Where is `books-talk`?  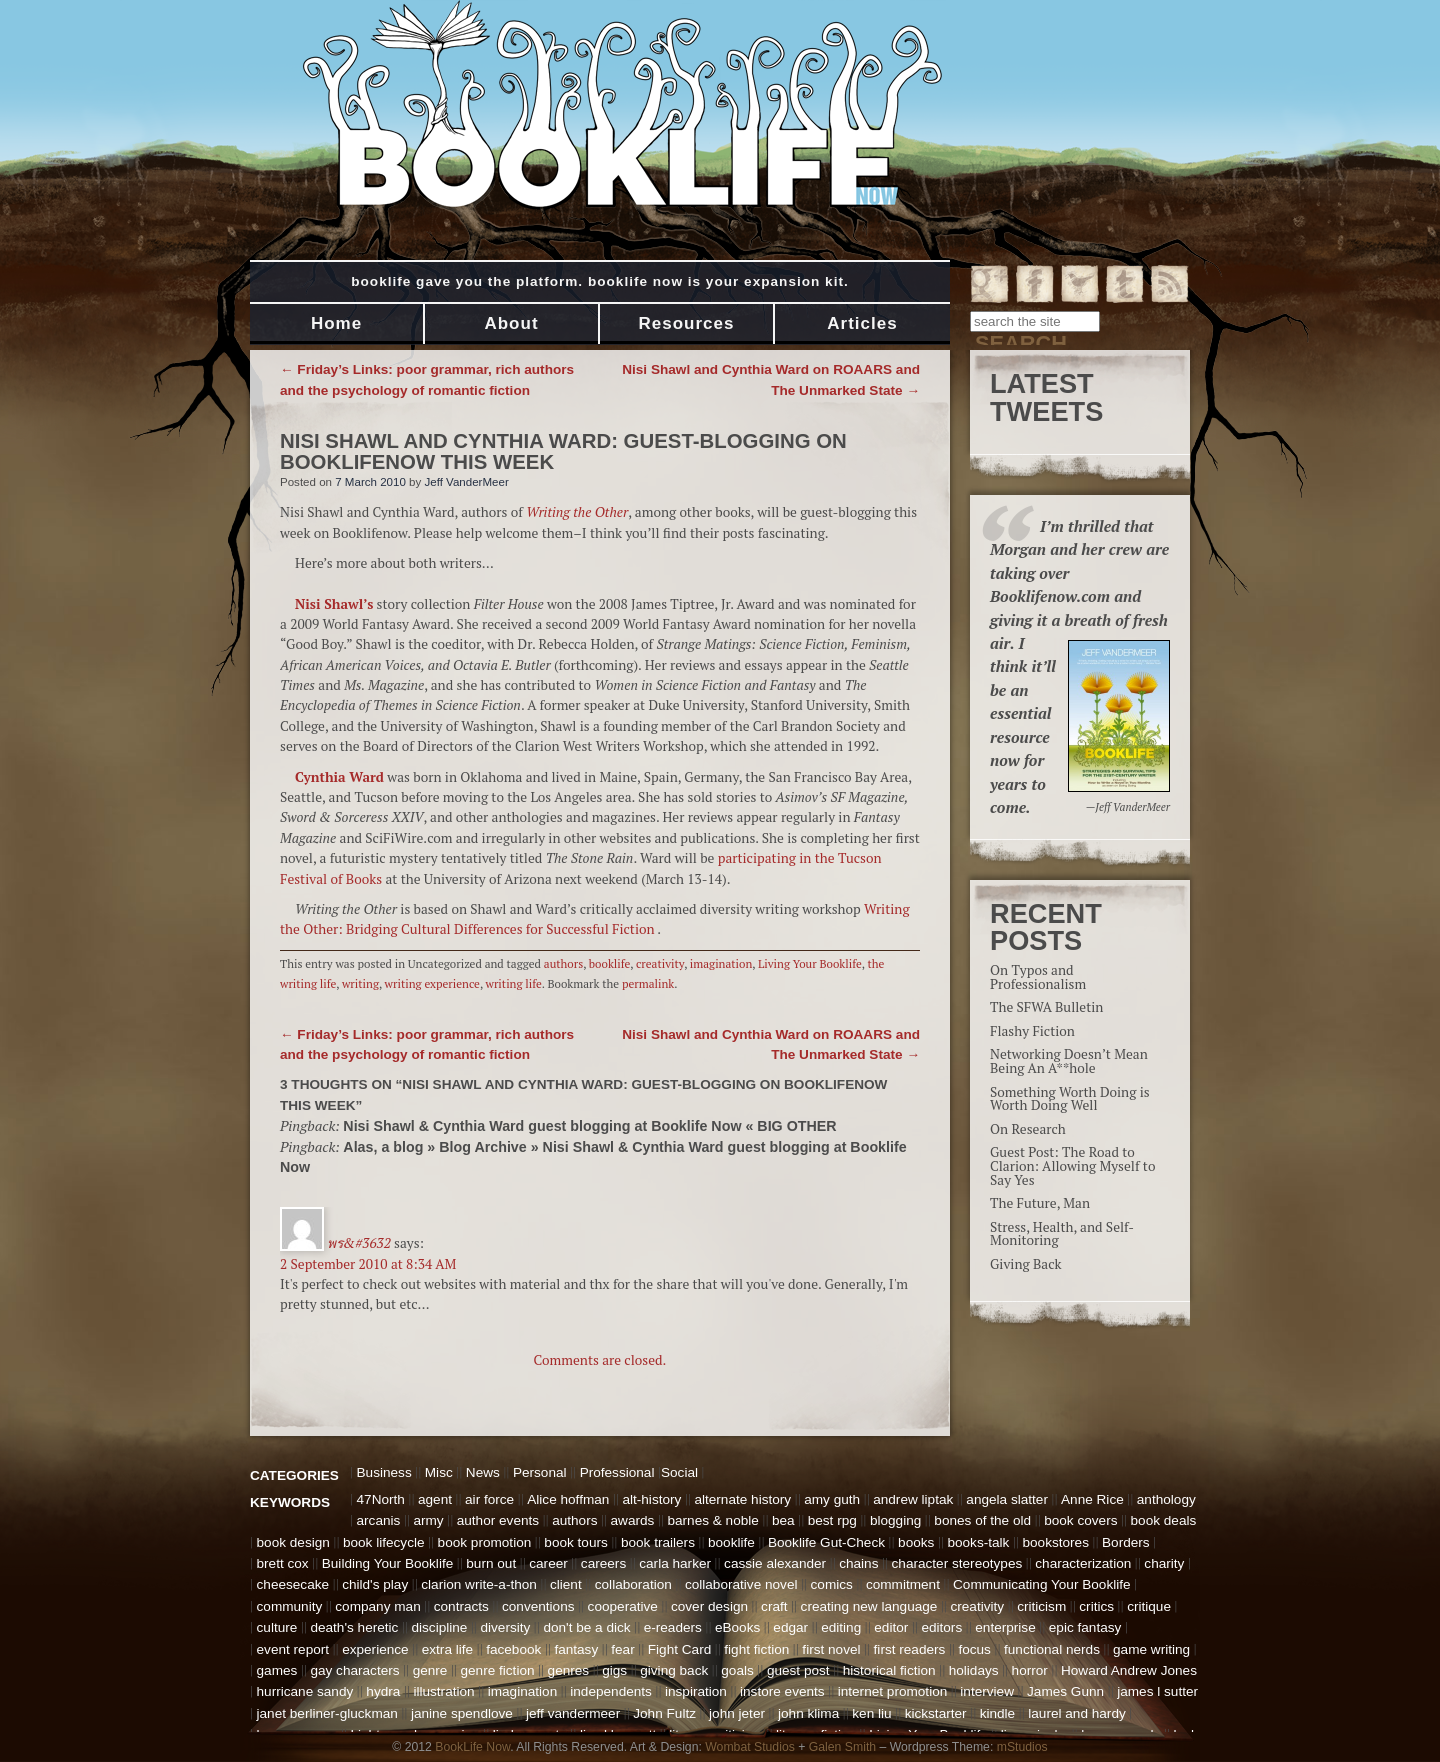 books-talk is located at coordinates (978, 1542).